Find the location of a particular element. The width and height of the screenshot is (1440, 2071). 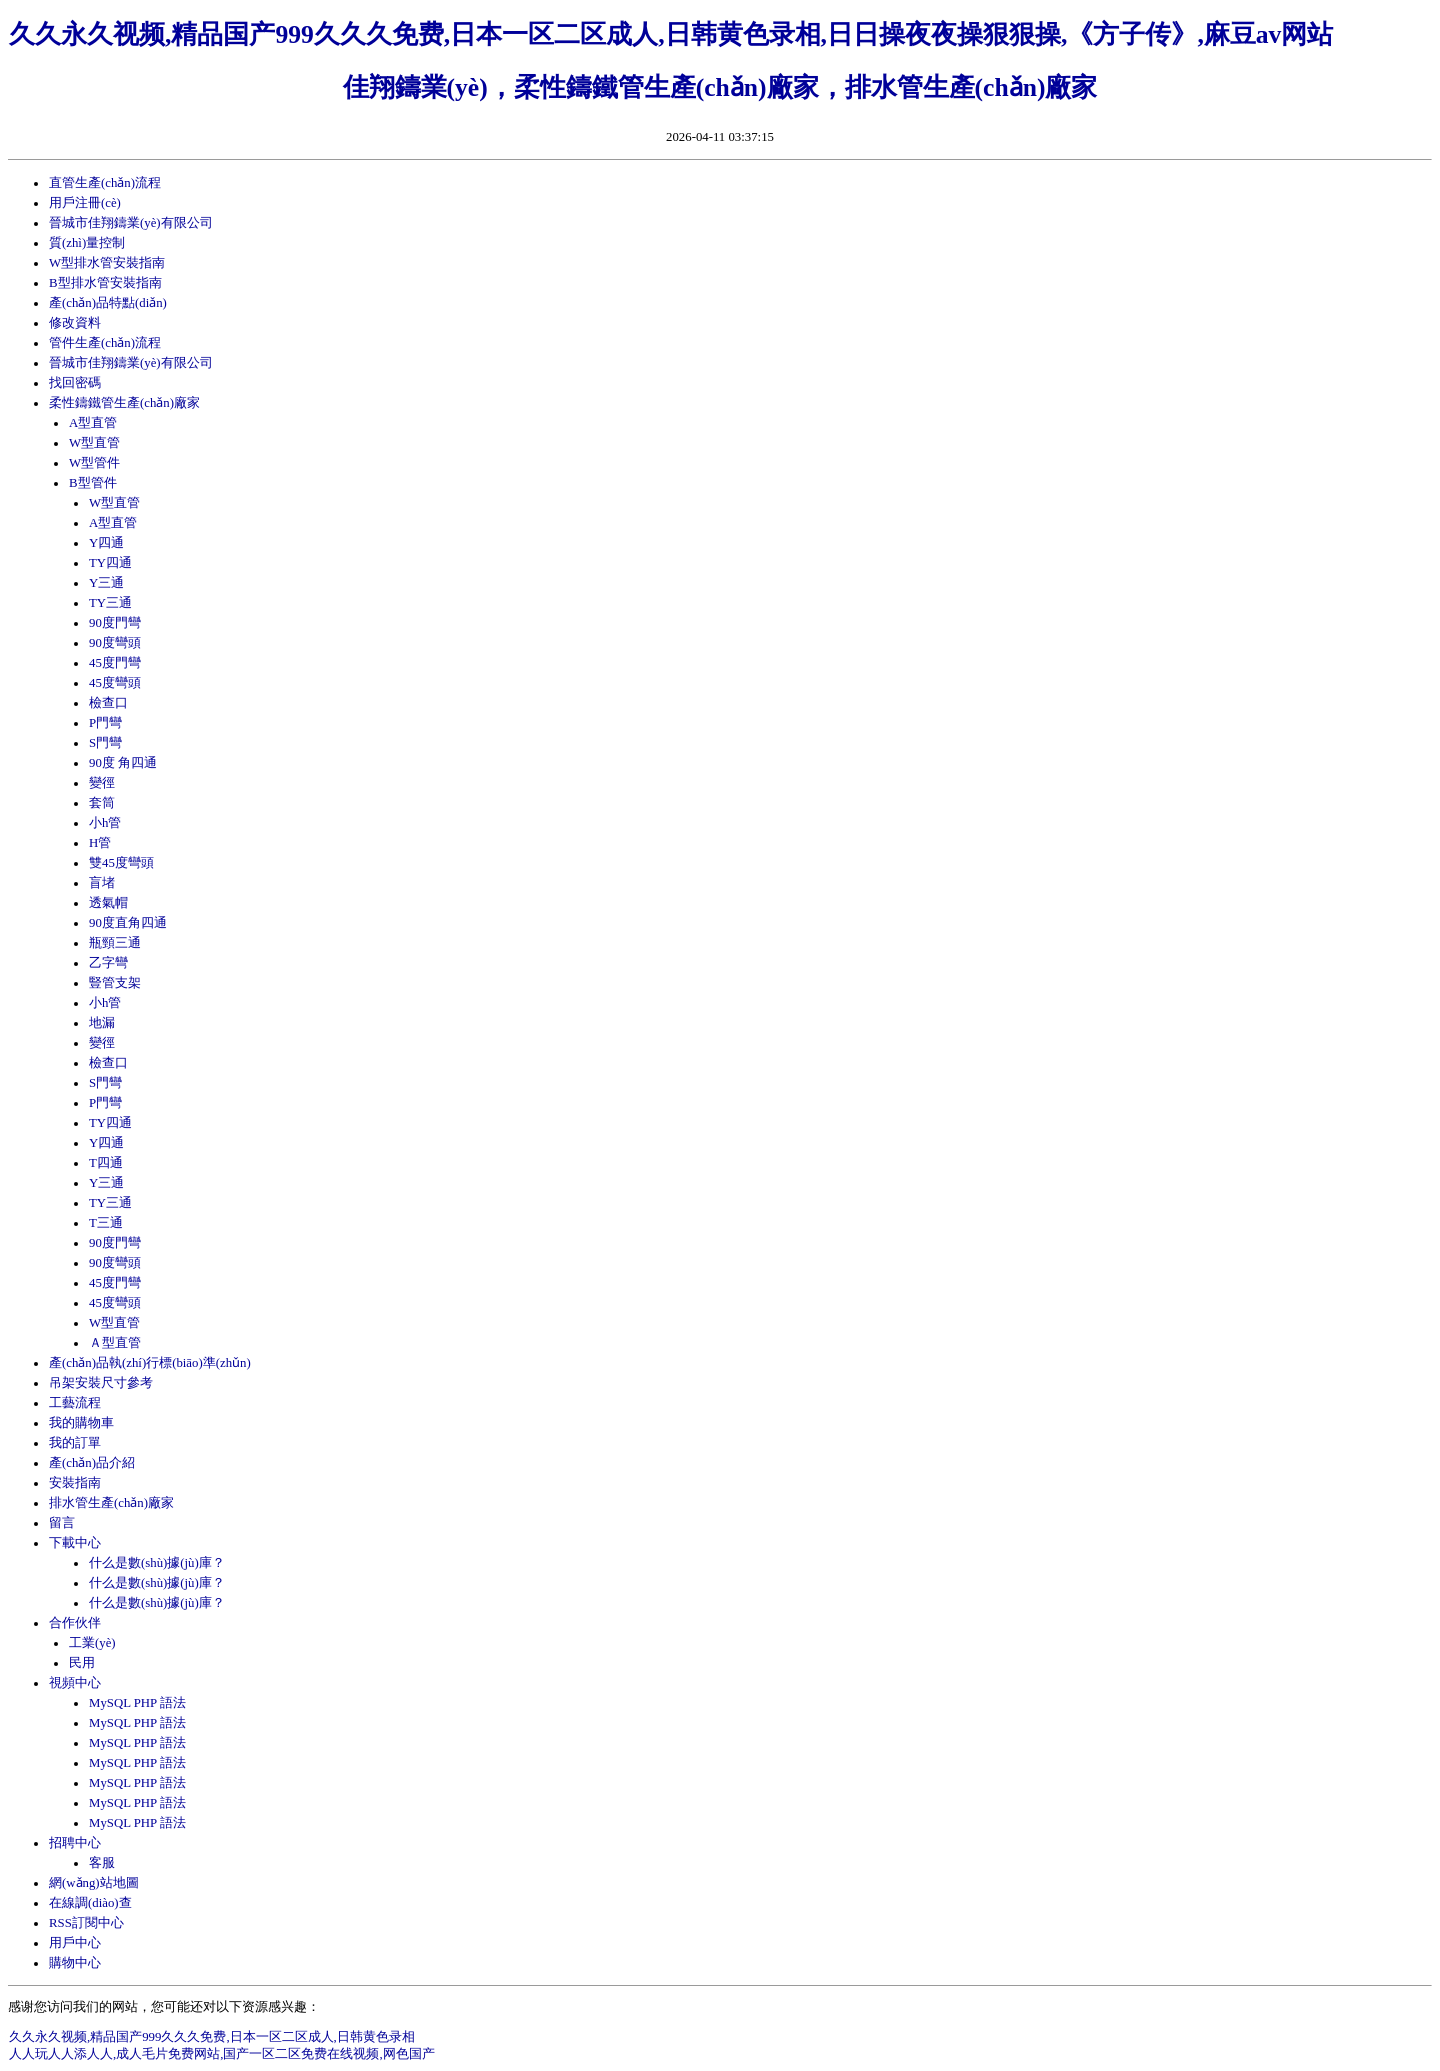

購物中心 is located at coordinates (75, 1963).